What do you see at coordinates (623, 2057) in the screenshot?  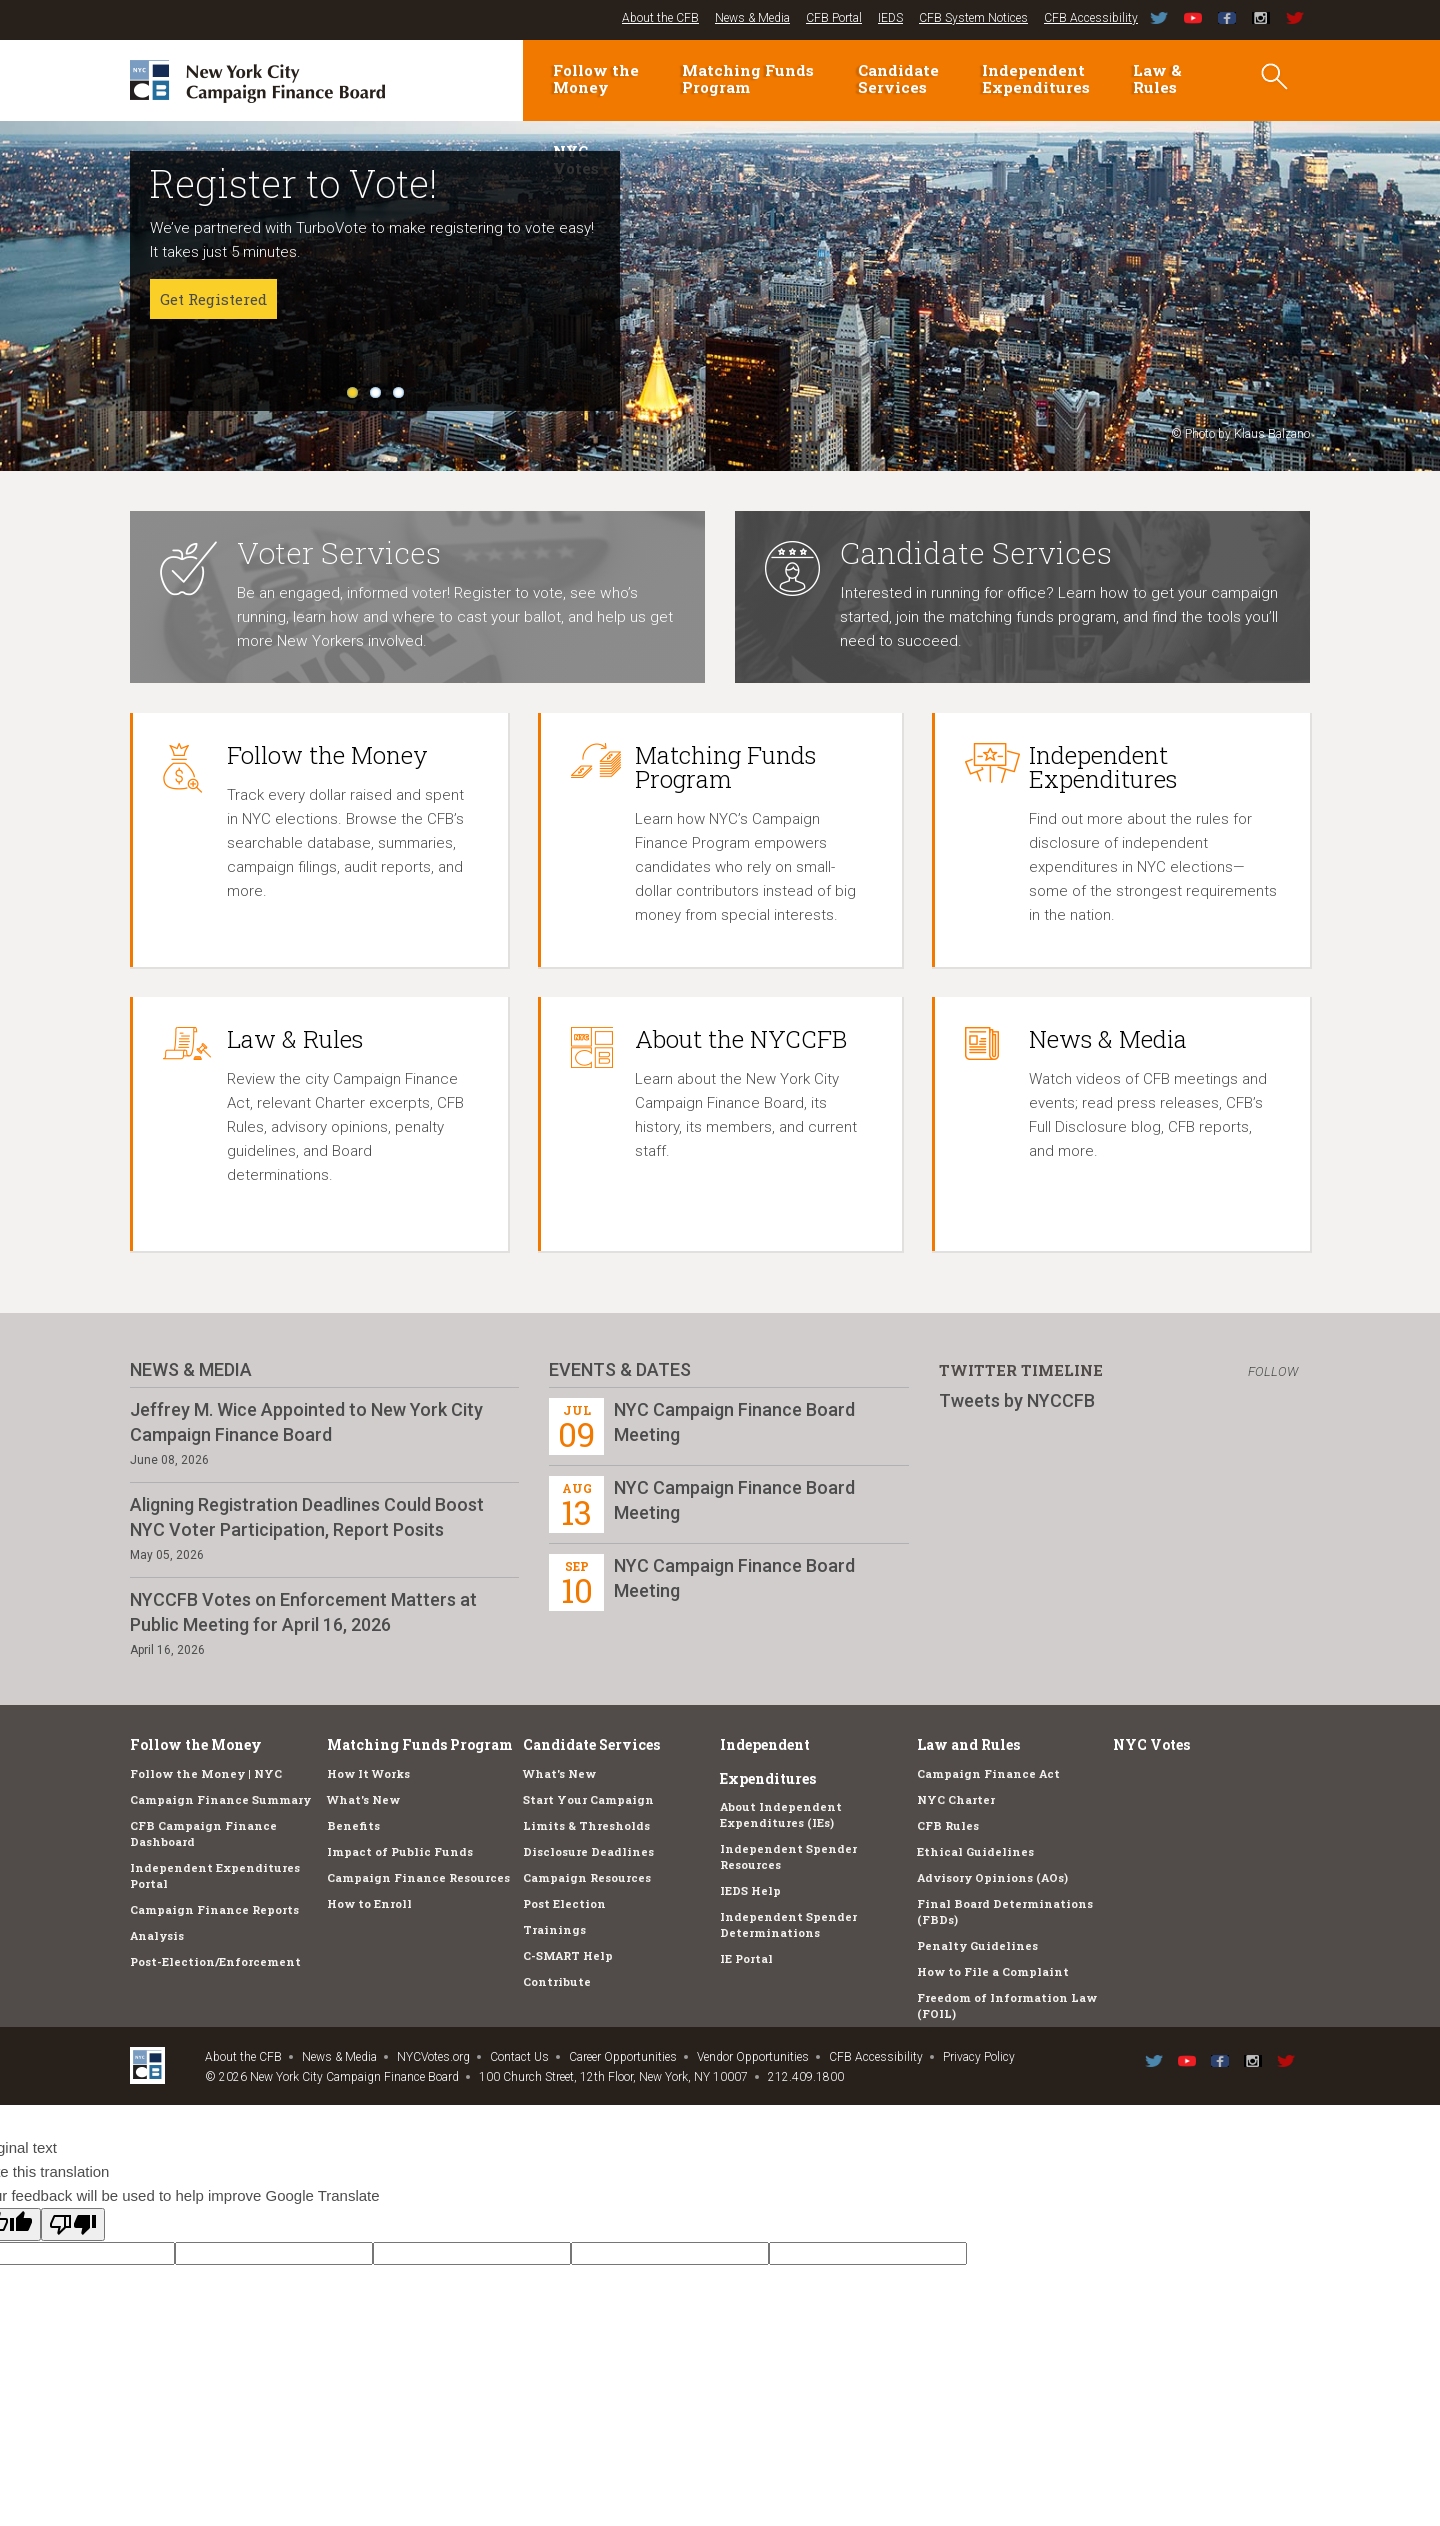 I see `Career Opportunities` at bounding box center [623, 2057].